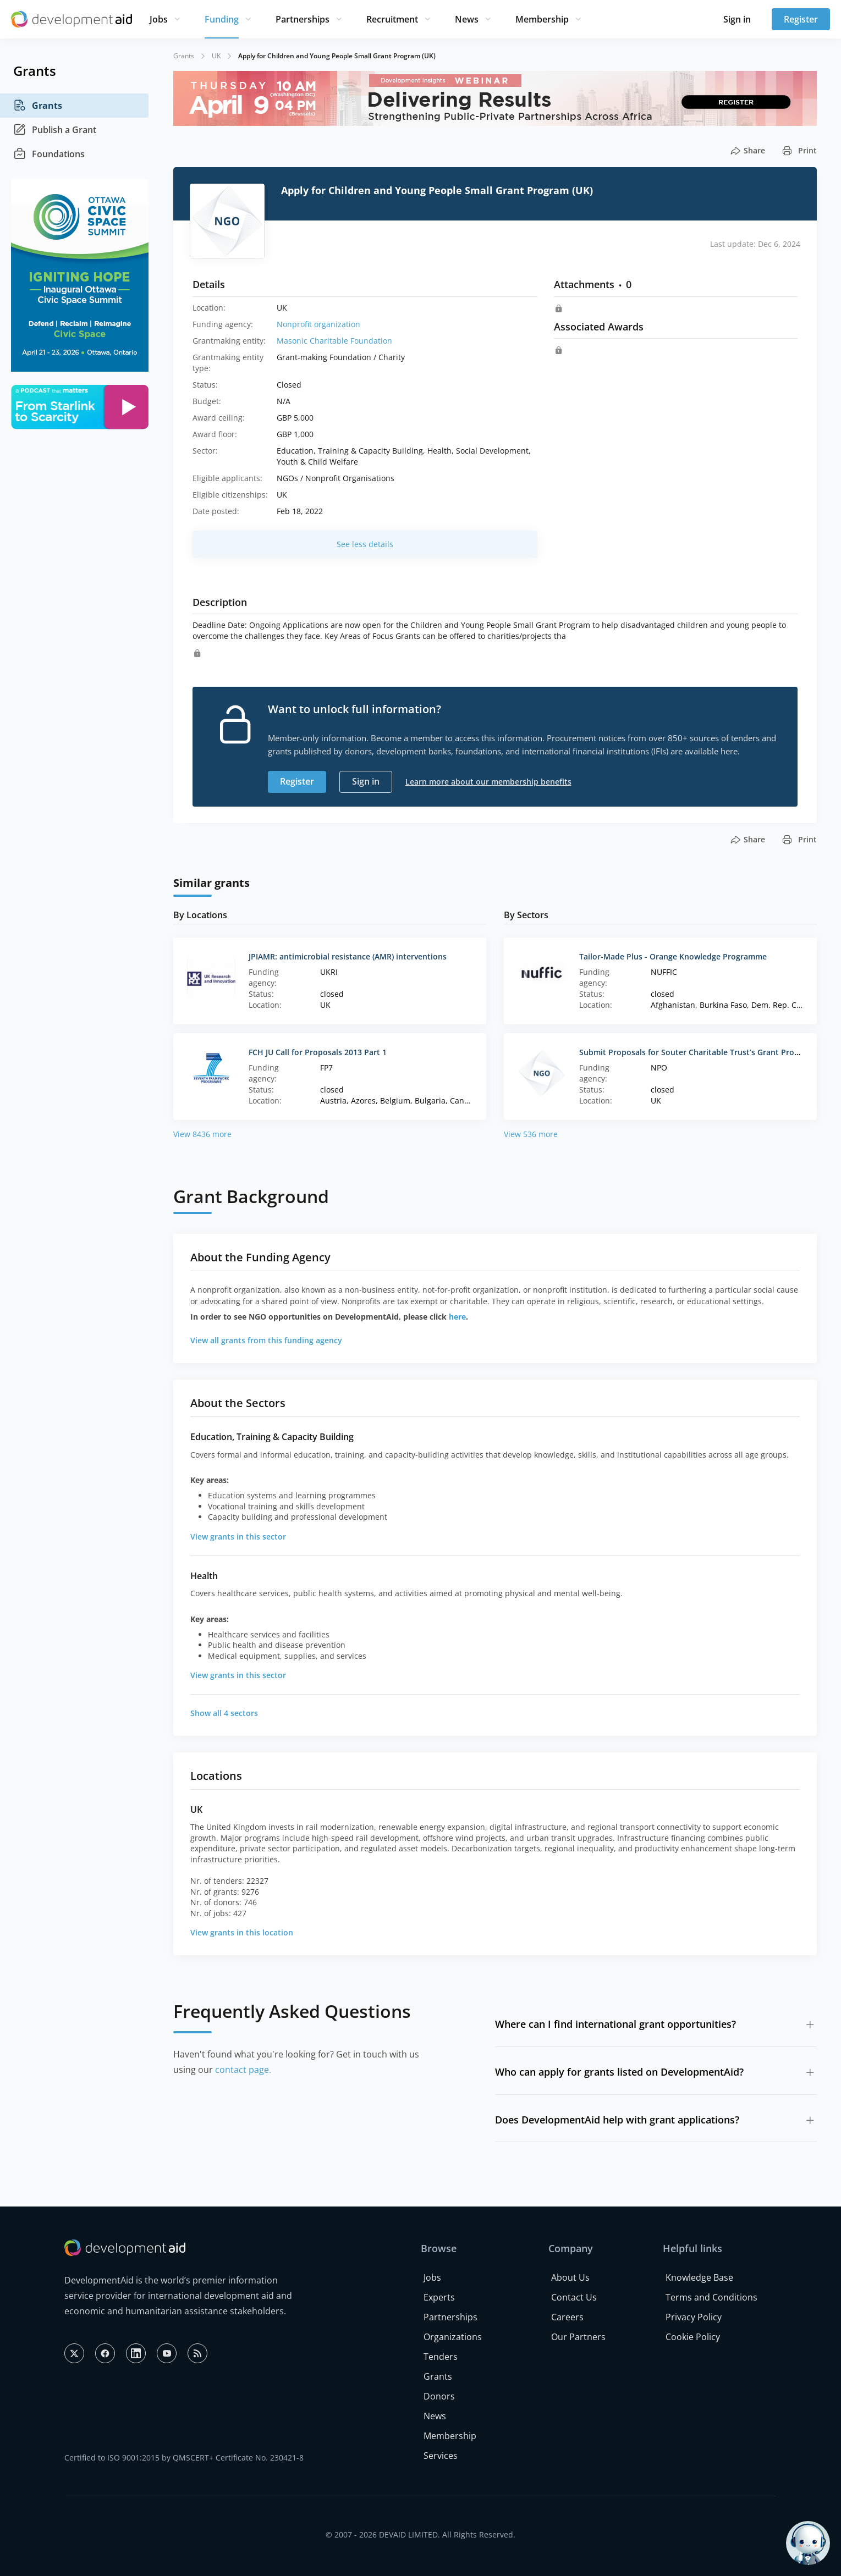  Describe the element at coordinates (439, 2396) in the screenshot. I see `Donors` at that location.